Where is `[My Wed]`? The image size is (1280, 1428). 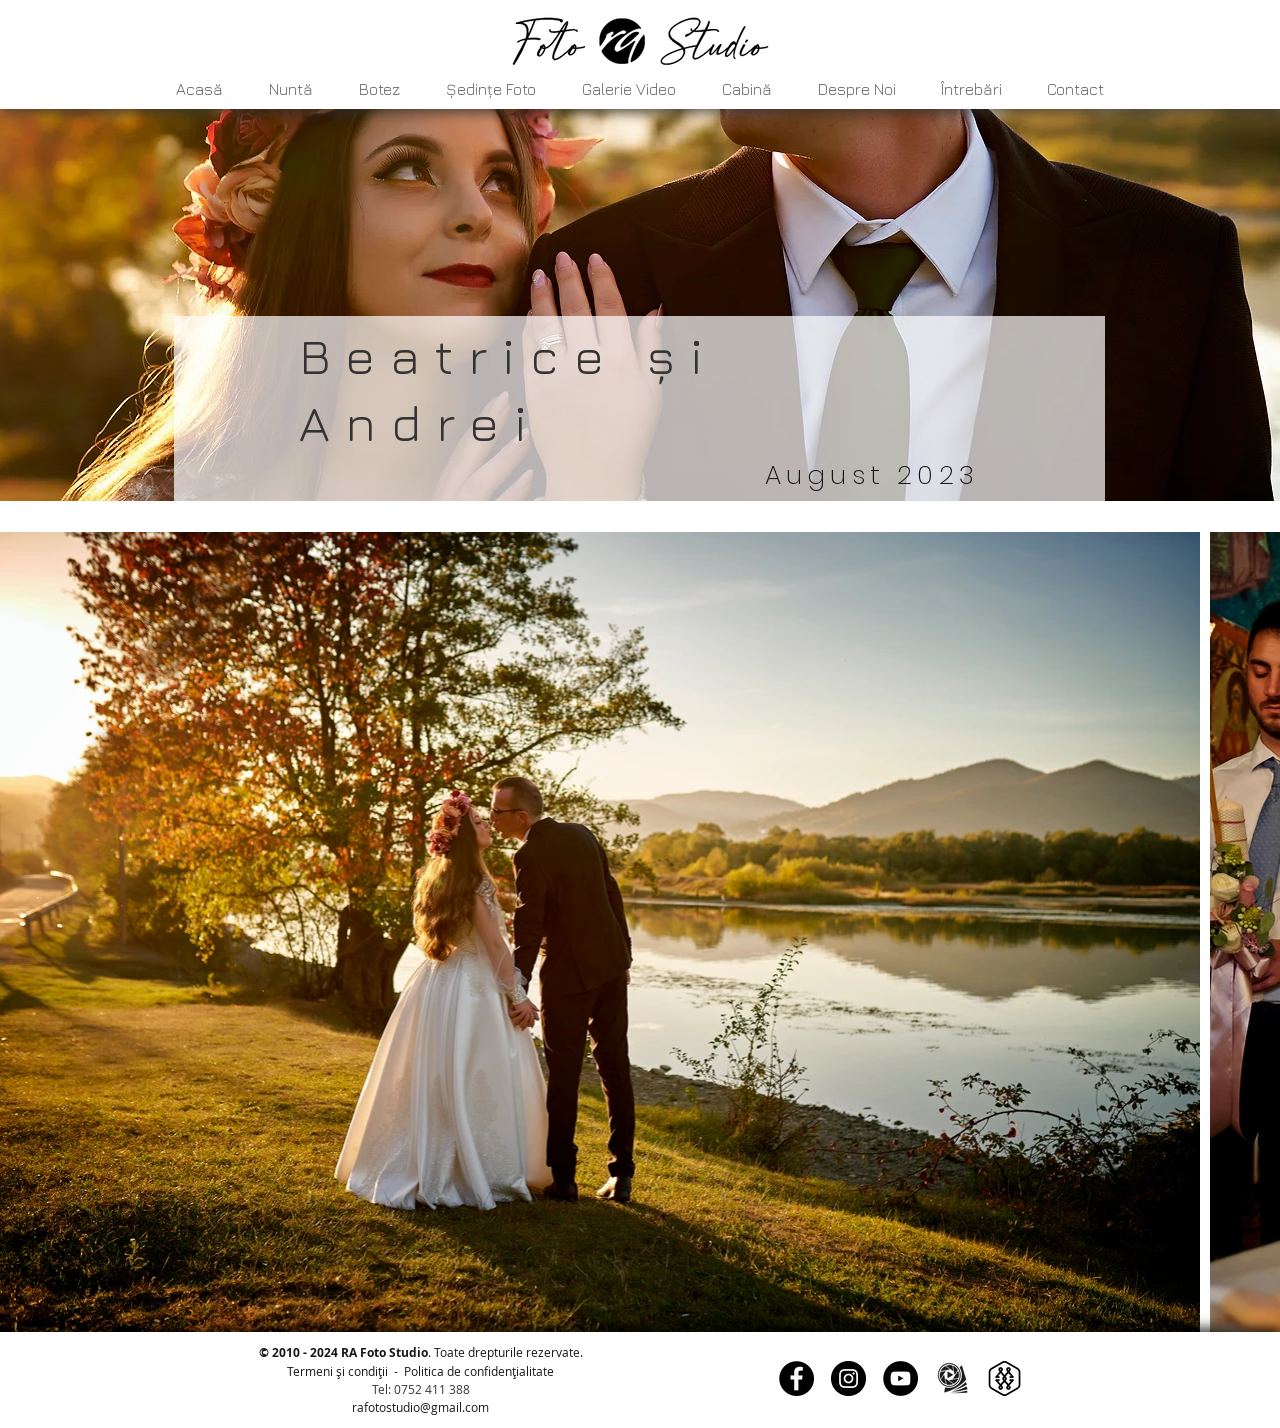
[My Wed] is located at coordinates (1004, 1378).